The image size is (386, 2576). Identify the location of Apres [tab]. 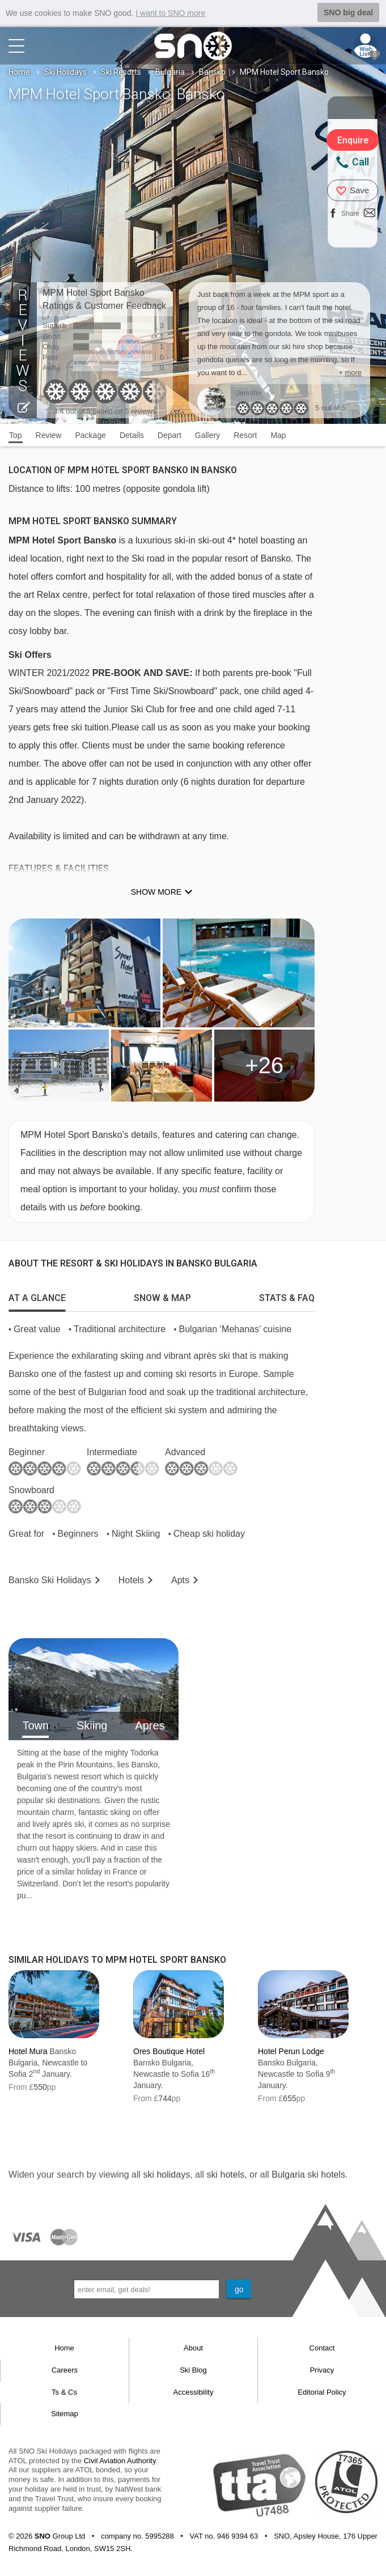
(149, 1725).